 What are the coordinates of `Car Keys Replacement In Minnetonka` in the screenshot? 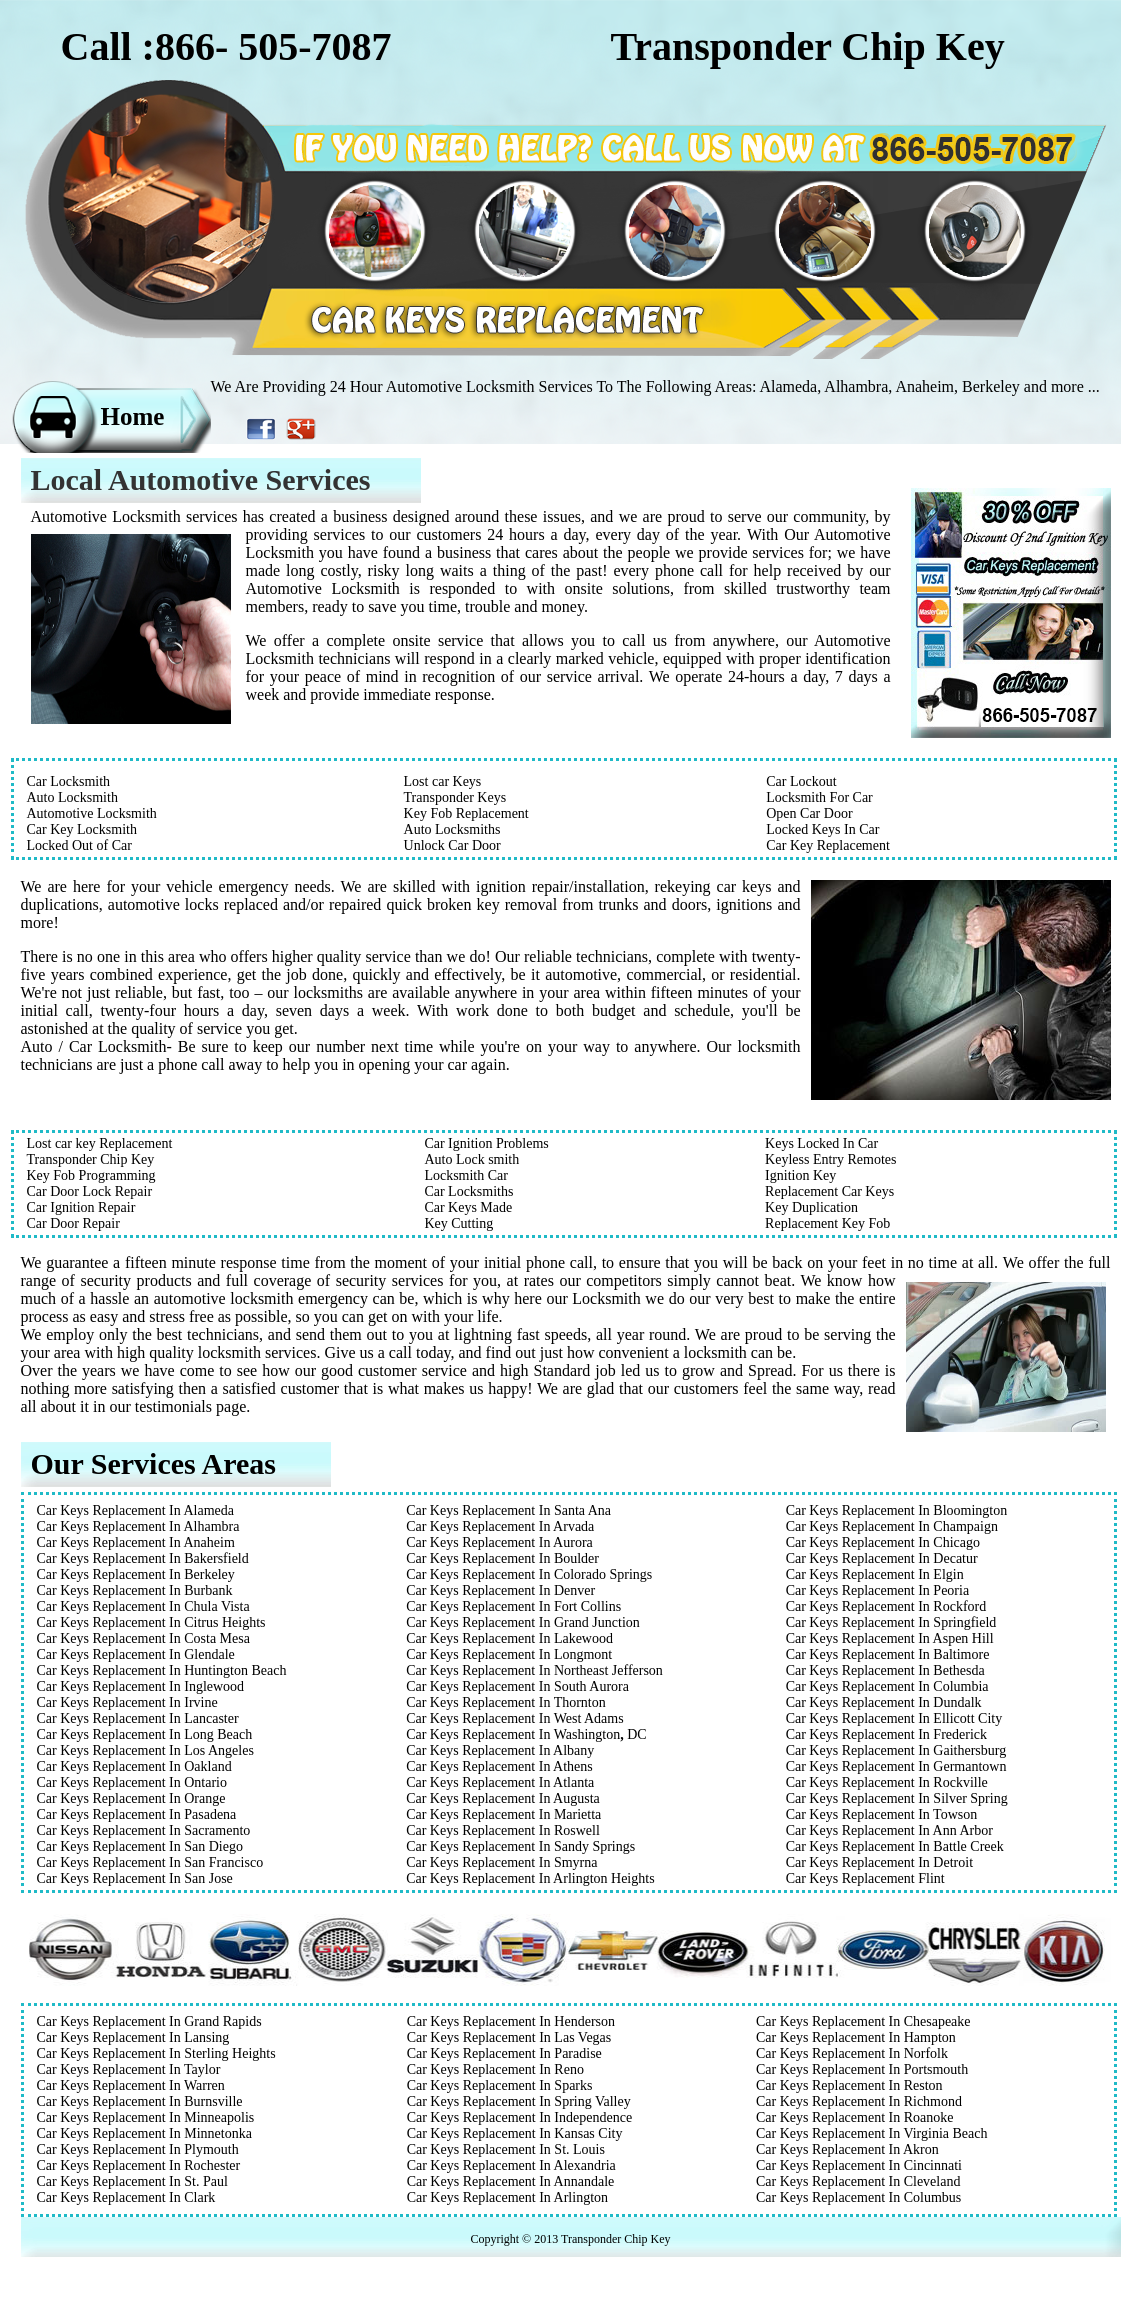 It's located at (144, 2133).